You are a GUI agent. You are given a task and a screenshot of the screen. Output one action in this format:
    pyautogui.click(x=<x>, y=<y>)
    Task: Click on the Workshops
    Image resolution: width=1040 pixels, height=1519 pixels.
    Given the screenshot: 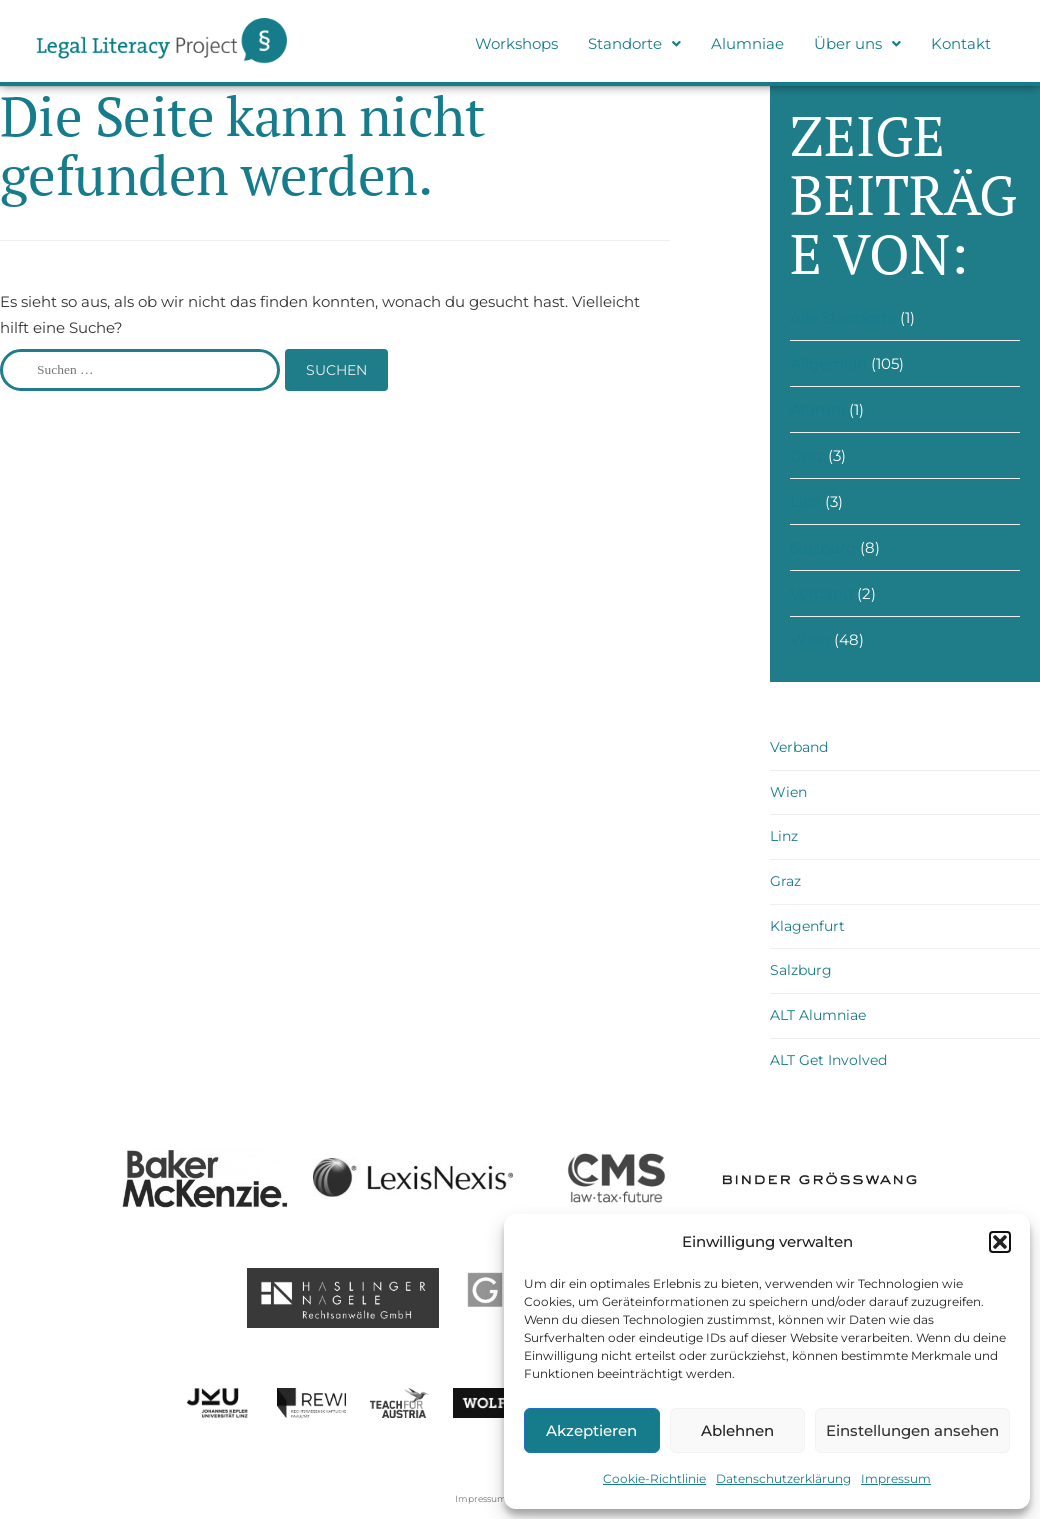 What is the action you would take?
    pyautogui.click(x=516, y=43)
    